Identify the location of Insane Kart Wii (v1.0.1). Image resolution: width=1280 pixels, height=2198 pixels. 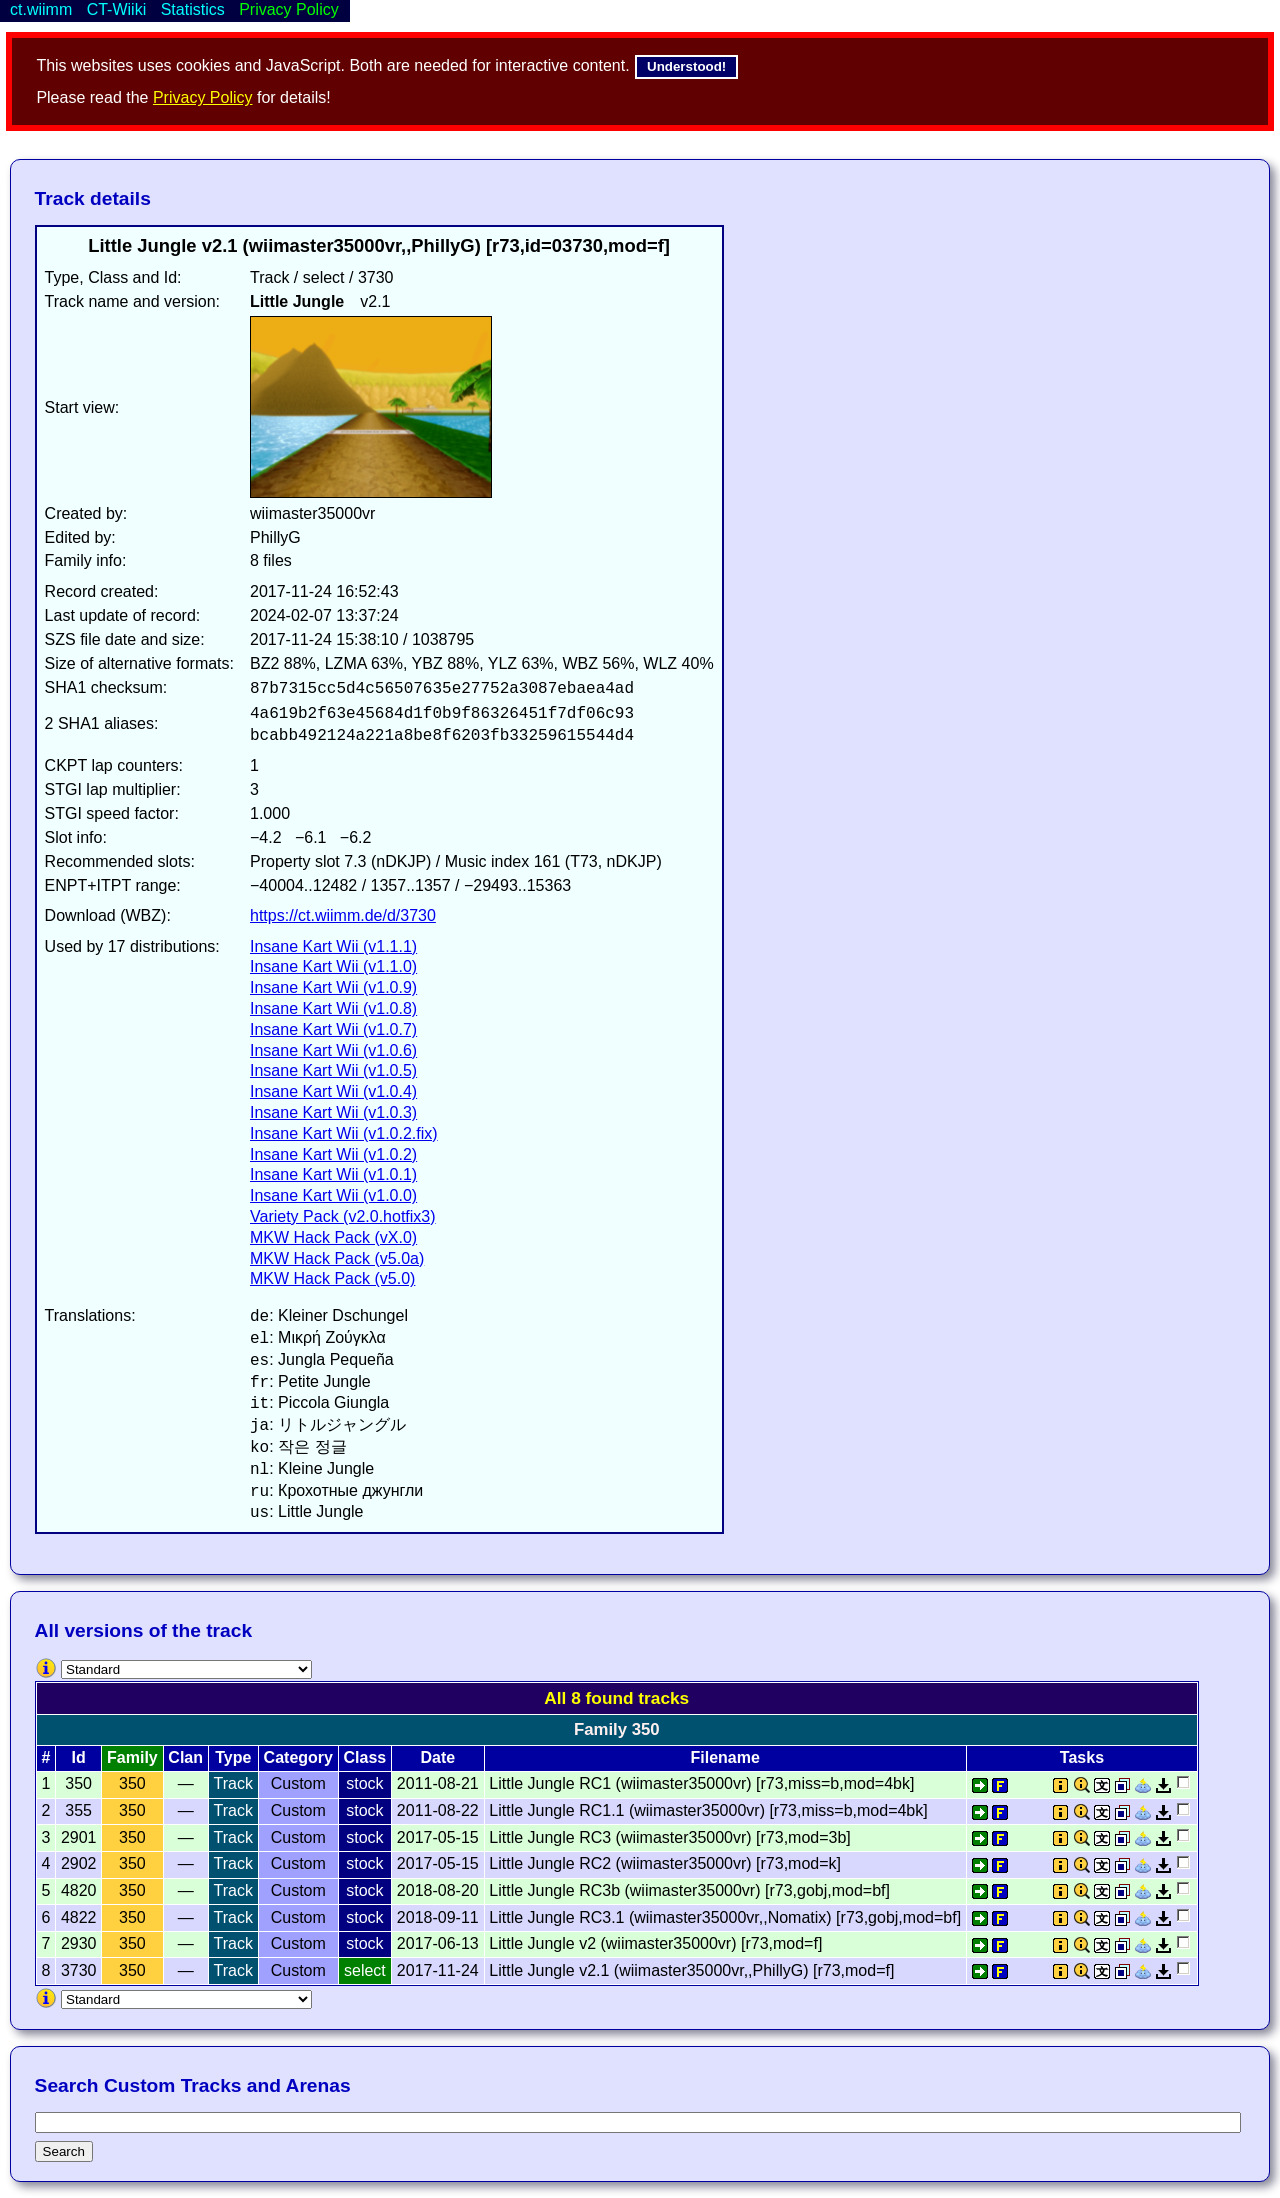
(333, 1174).